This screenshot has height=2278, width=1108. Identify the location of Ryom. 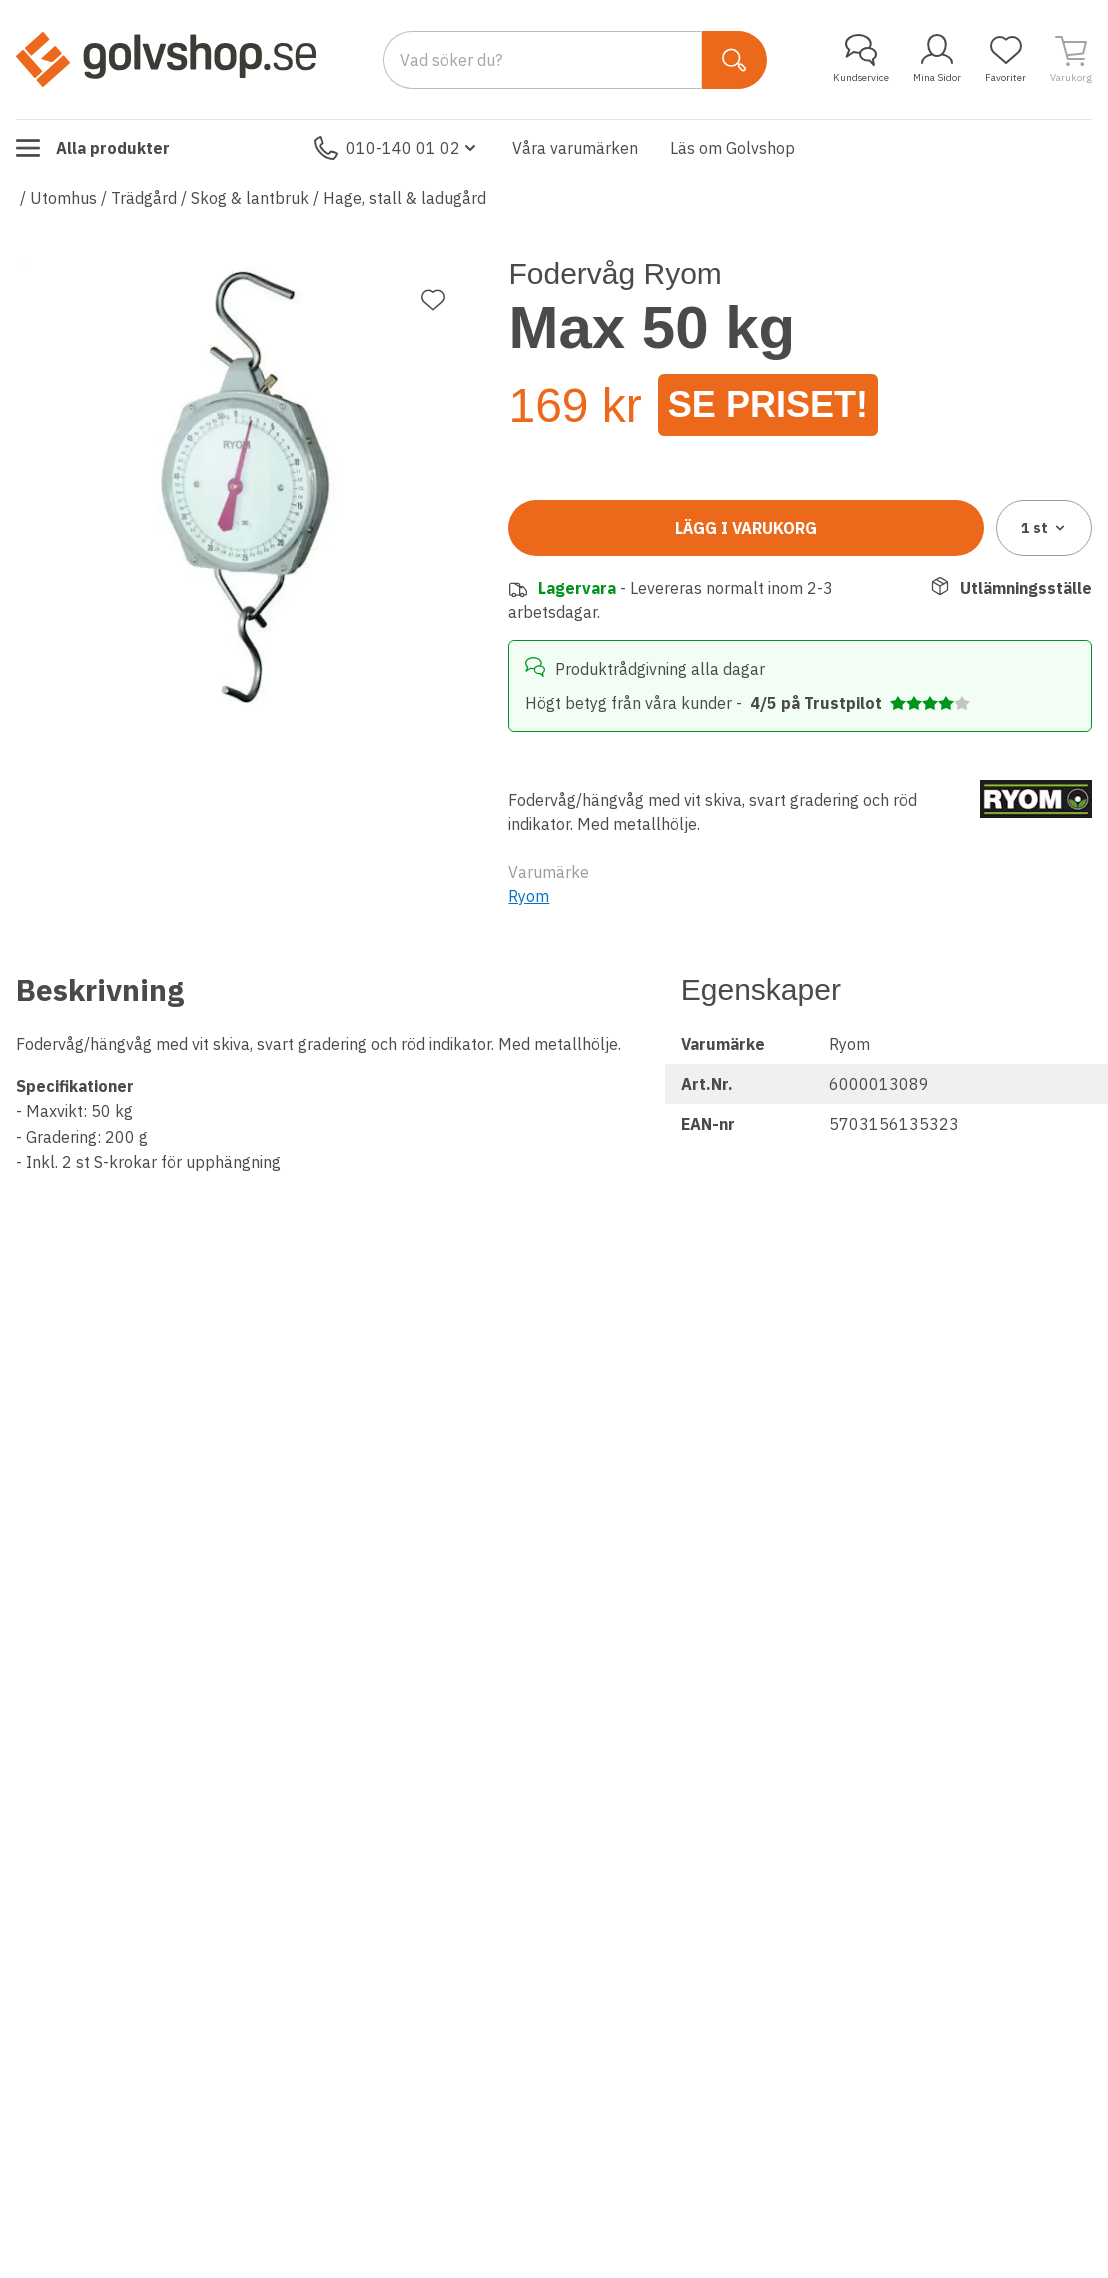
(528, 896).